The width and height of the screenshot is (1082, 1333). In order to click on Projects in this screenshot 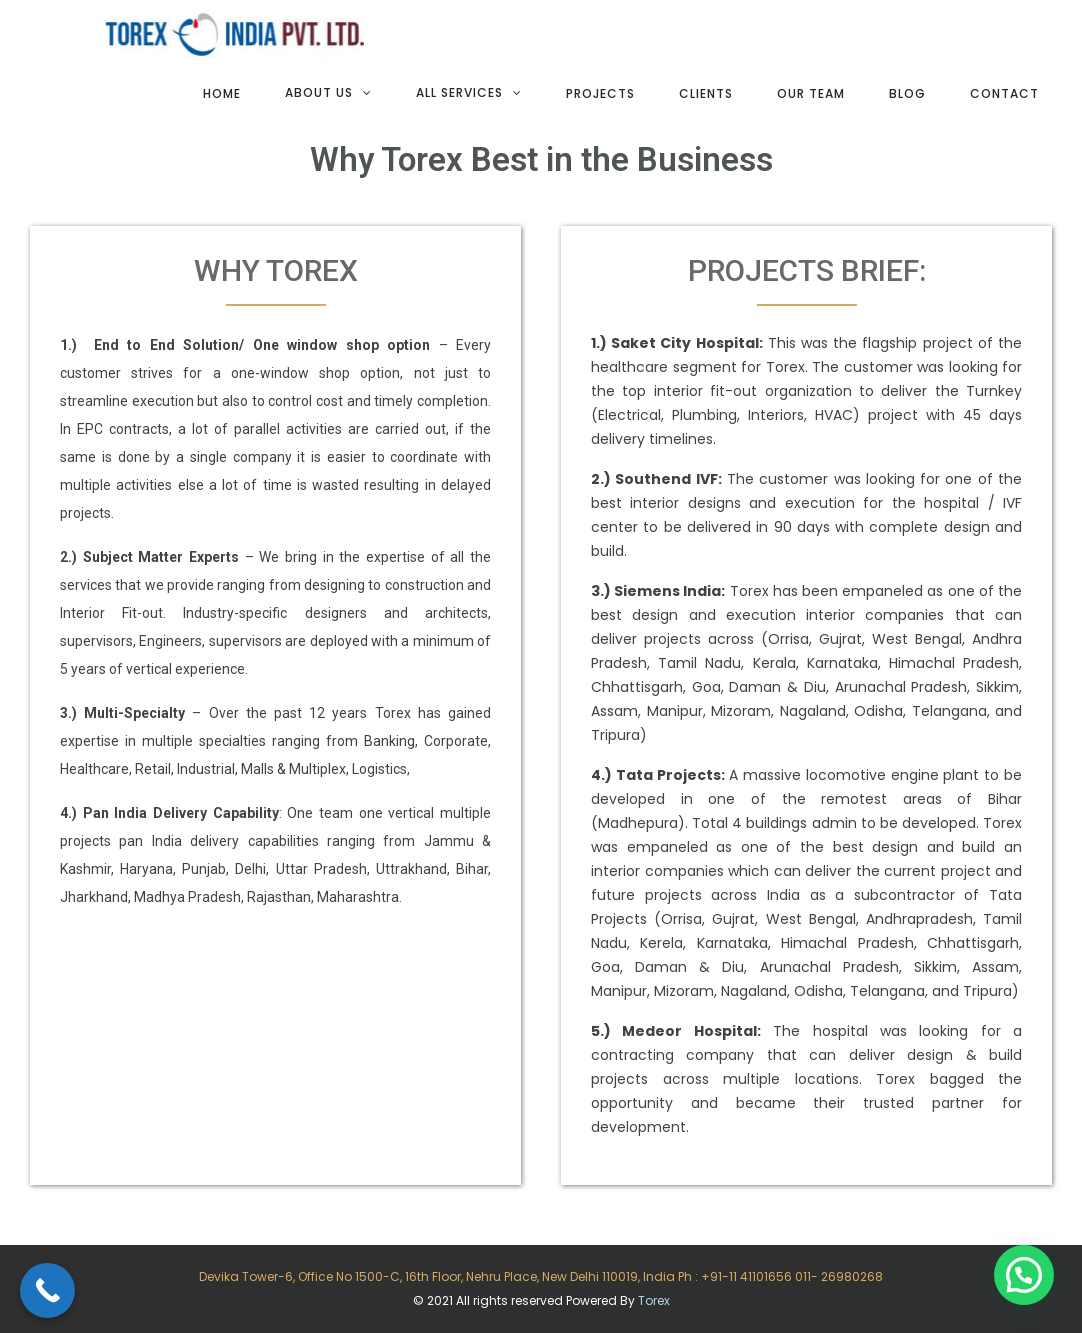, I will do `click(600, 93)`.